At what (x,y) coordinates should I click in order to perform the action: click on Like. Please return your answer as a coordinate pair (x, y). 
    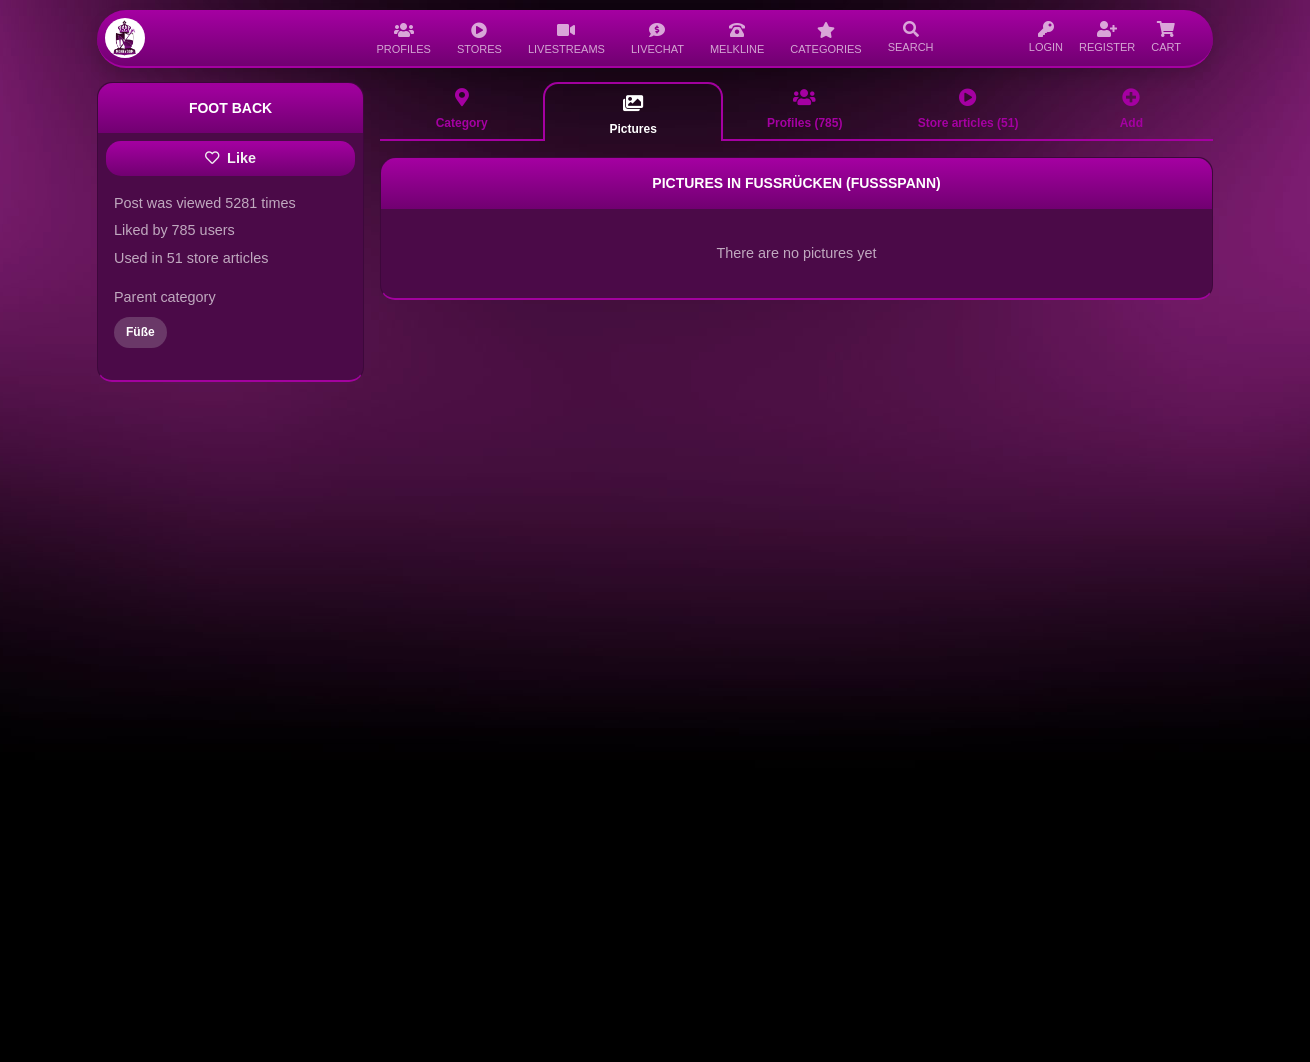
    Looking at the image, I should click on (230, 158).